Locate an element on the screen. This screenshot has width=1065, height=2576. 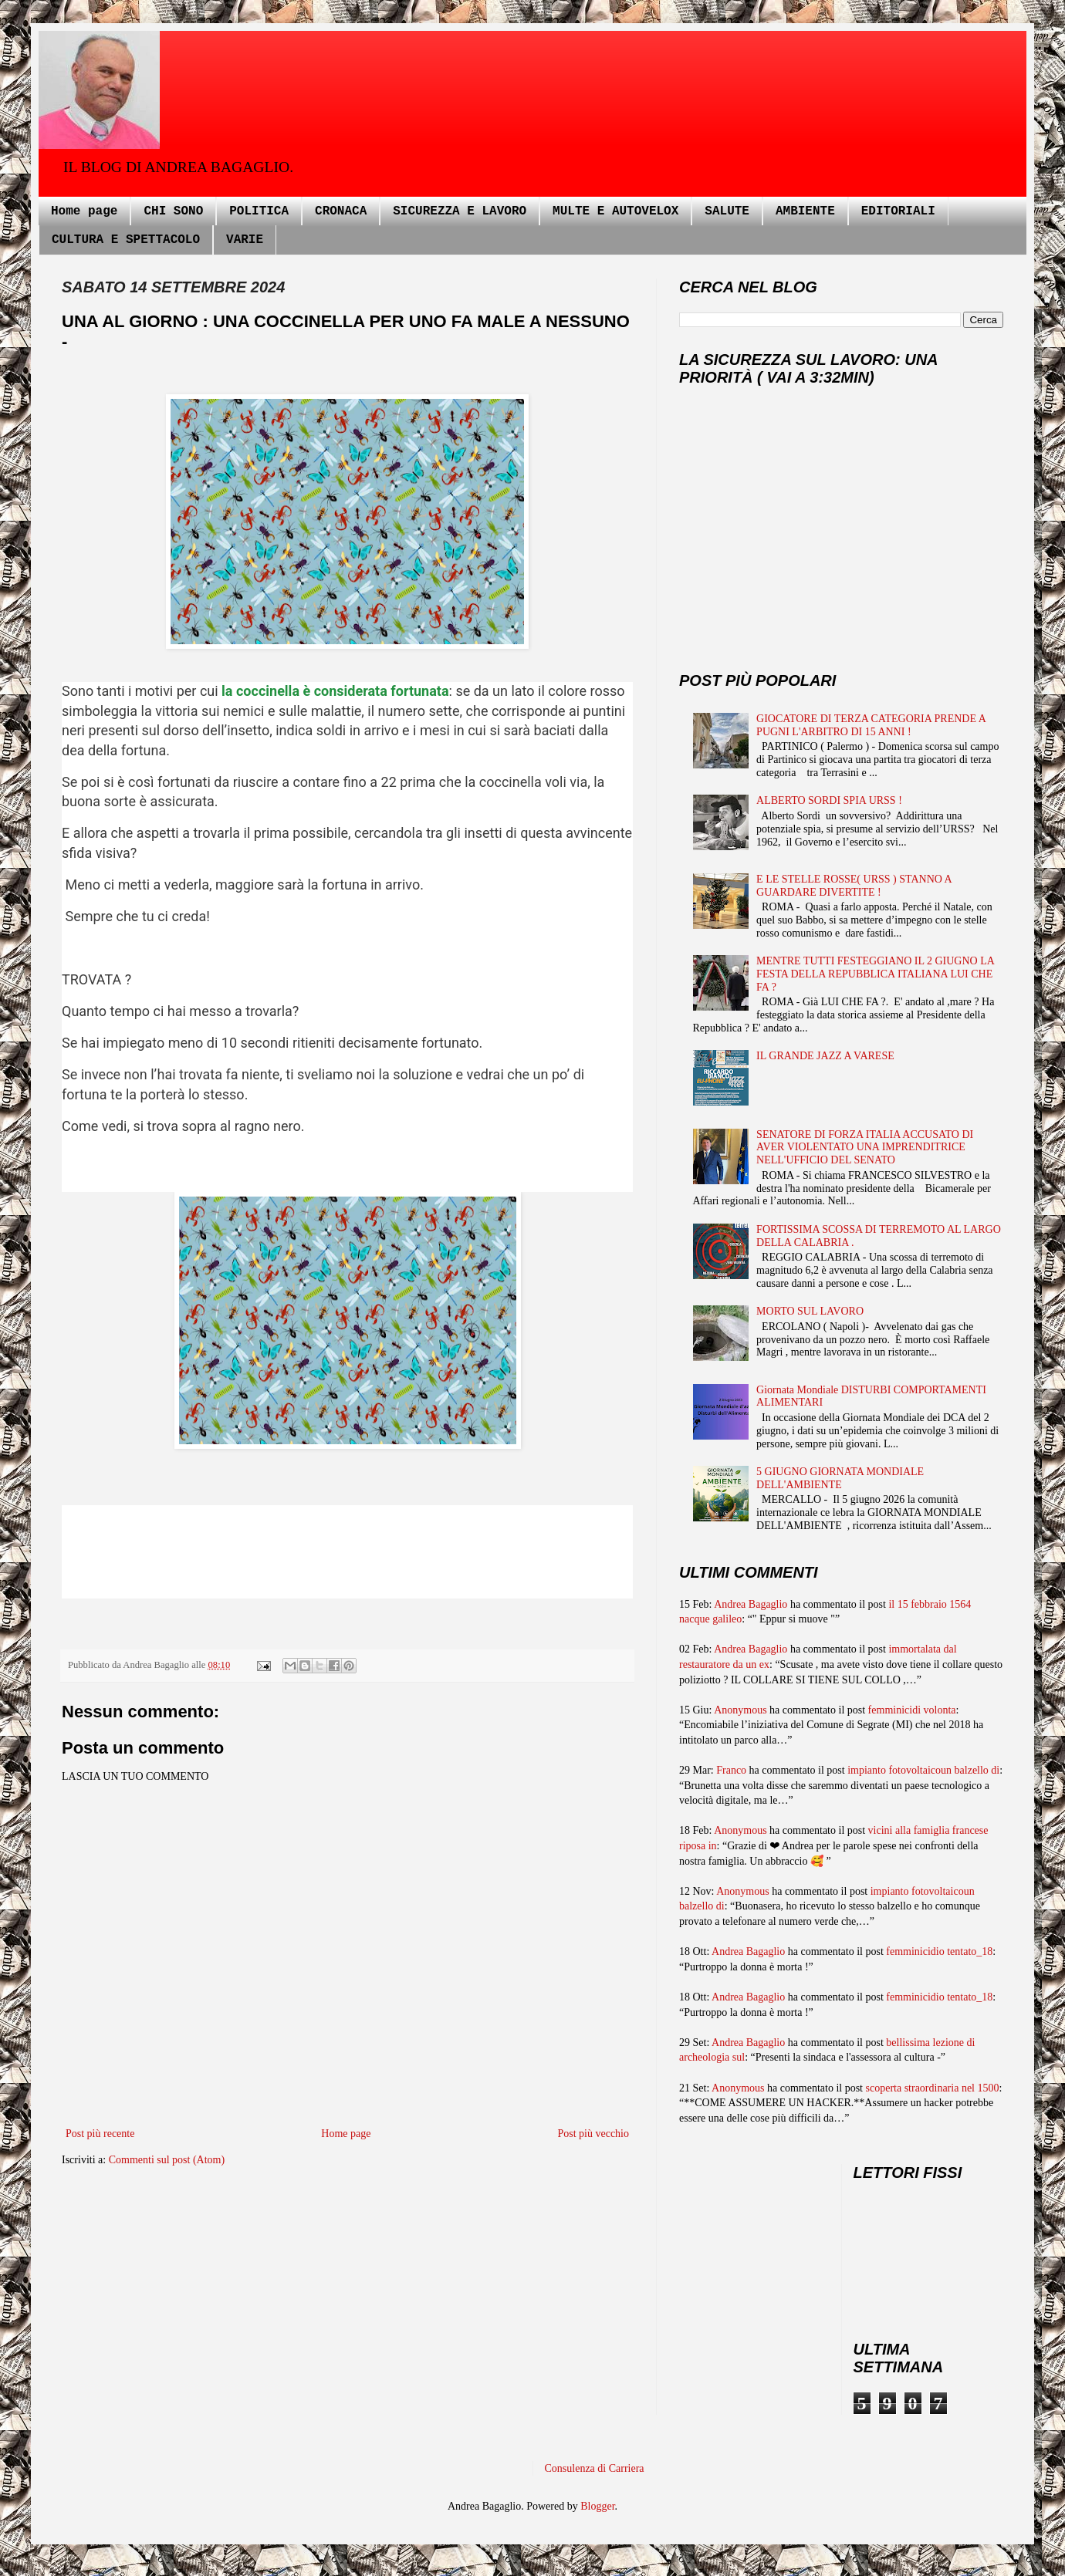
Anonymous is located at coordinates (740, 1710).